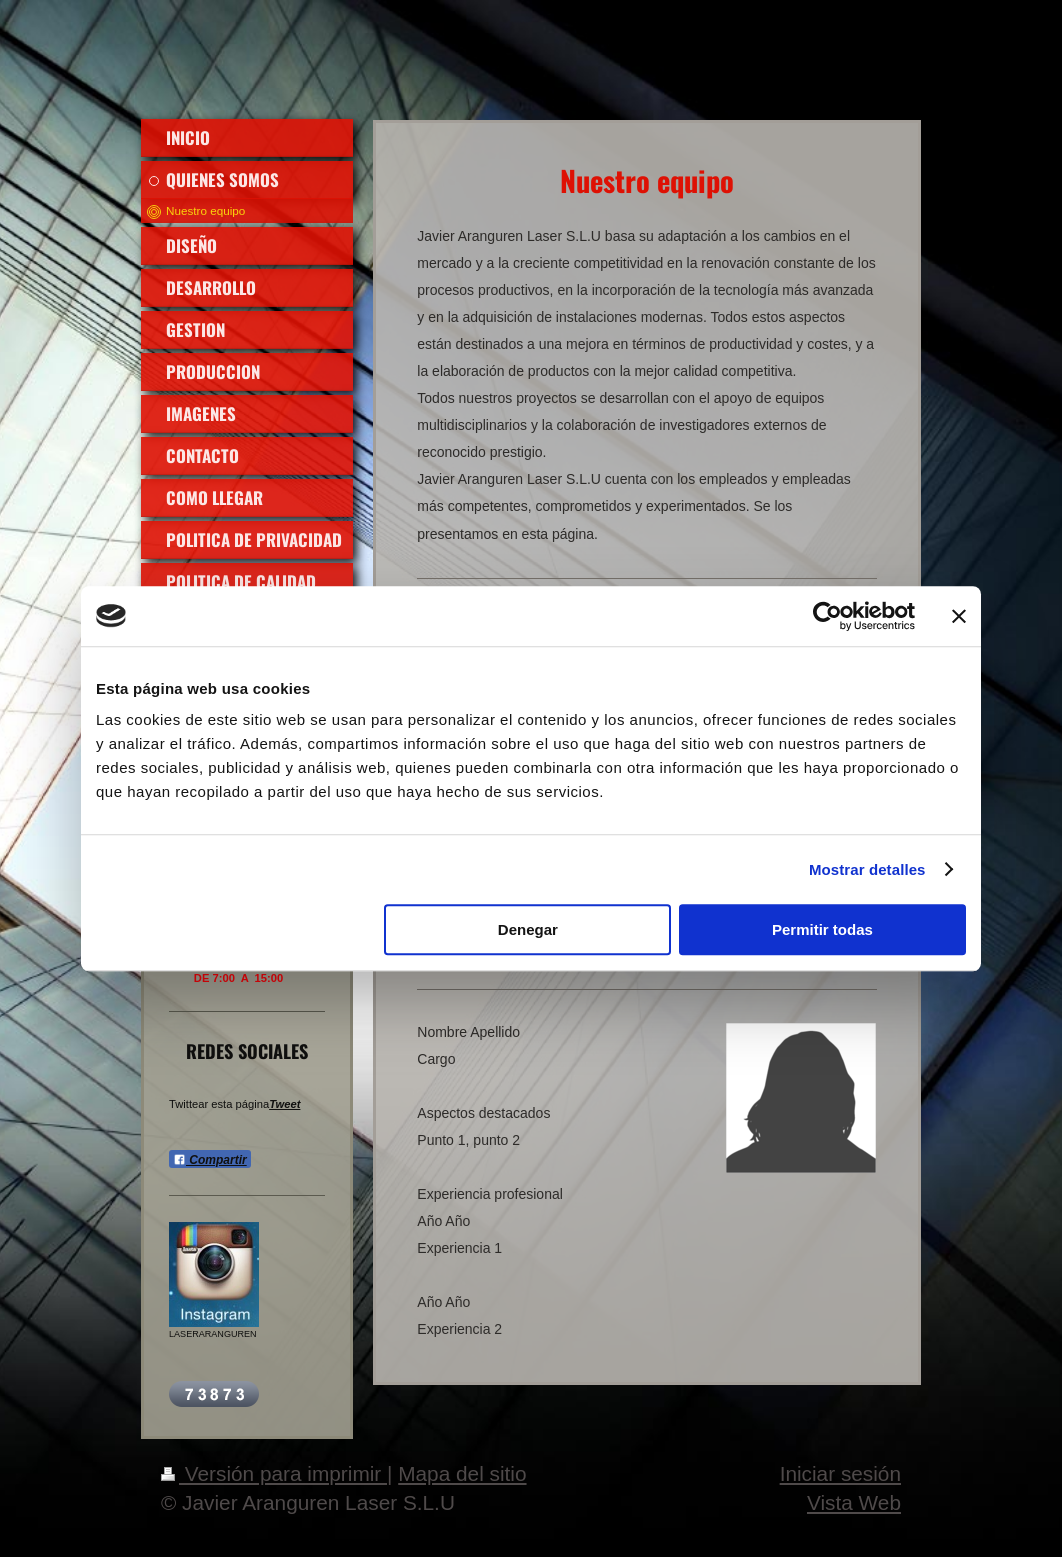  What do you see at coordinates (462, 1473) in the screenshot?
I see `Mapa del sitio` at bounding box center [462, 1473].